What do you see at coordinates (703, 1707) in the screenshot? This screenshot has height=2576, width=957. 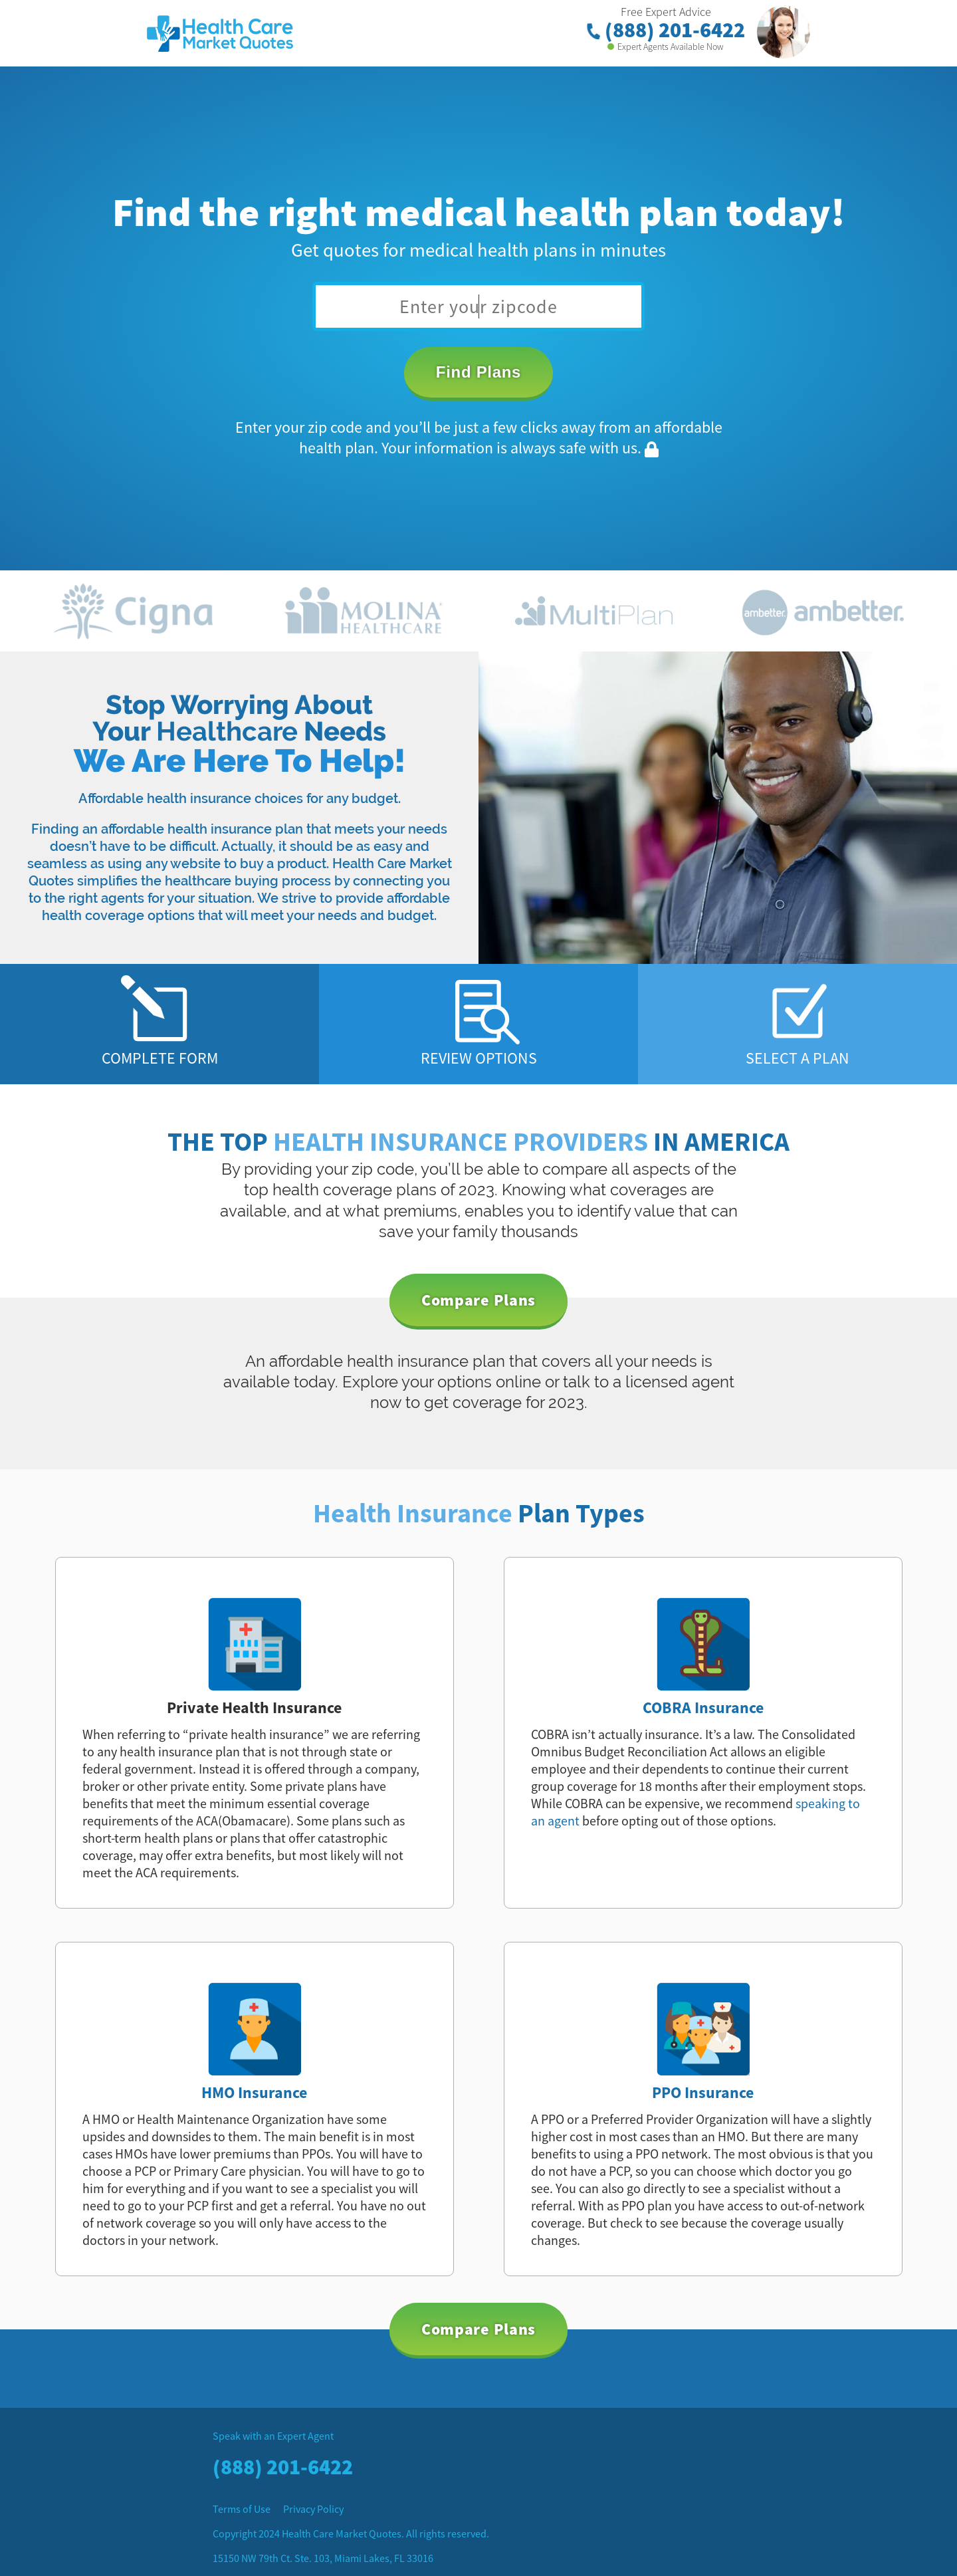 I see `COBRA Insurance` at bounding box center [703, 1707].